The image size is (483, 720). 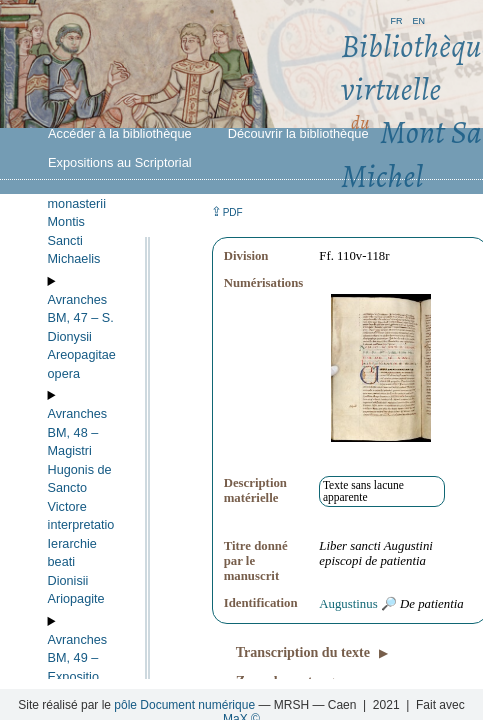 What do you see at coordinates (298, 133) in the screenshot?
I see `Découvrir la bibliothèque` at bounding box center [298, 133].